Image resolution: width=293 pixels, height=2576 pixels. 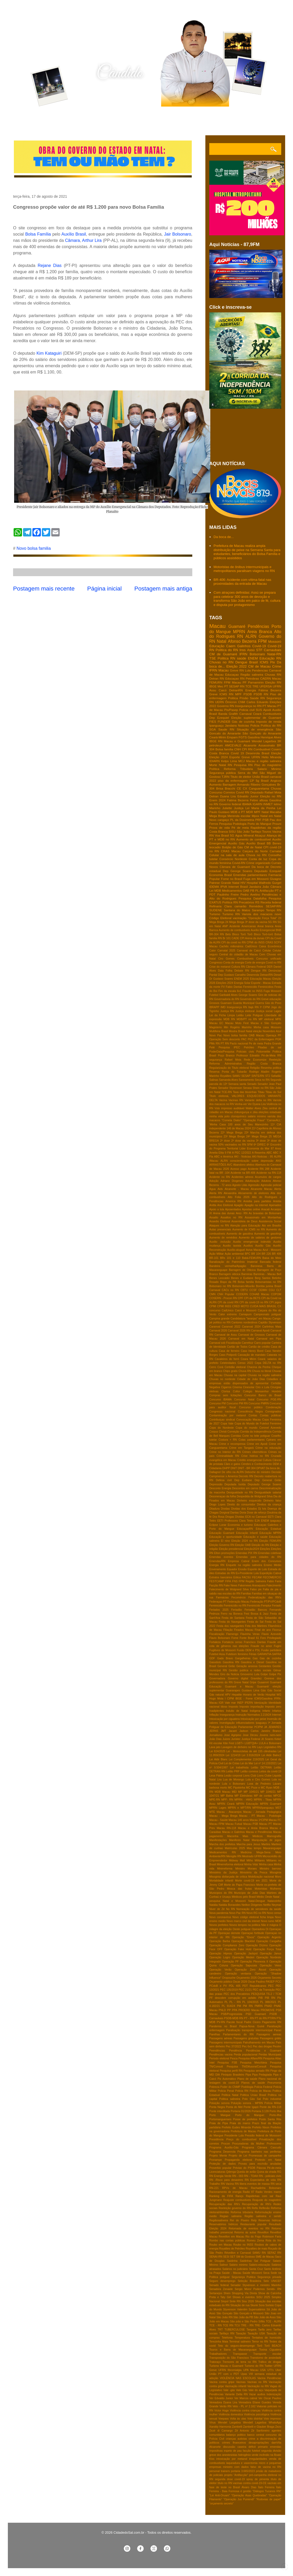 I want to click on Tibau, so click(x=261, y=1092).